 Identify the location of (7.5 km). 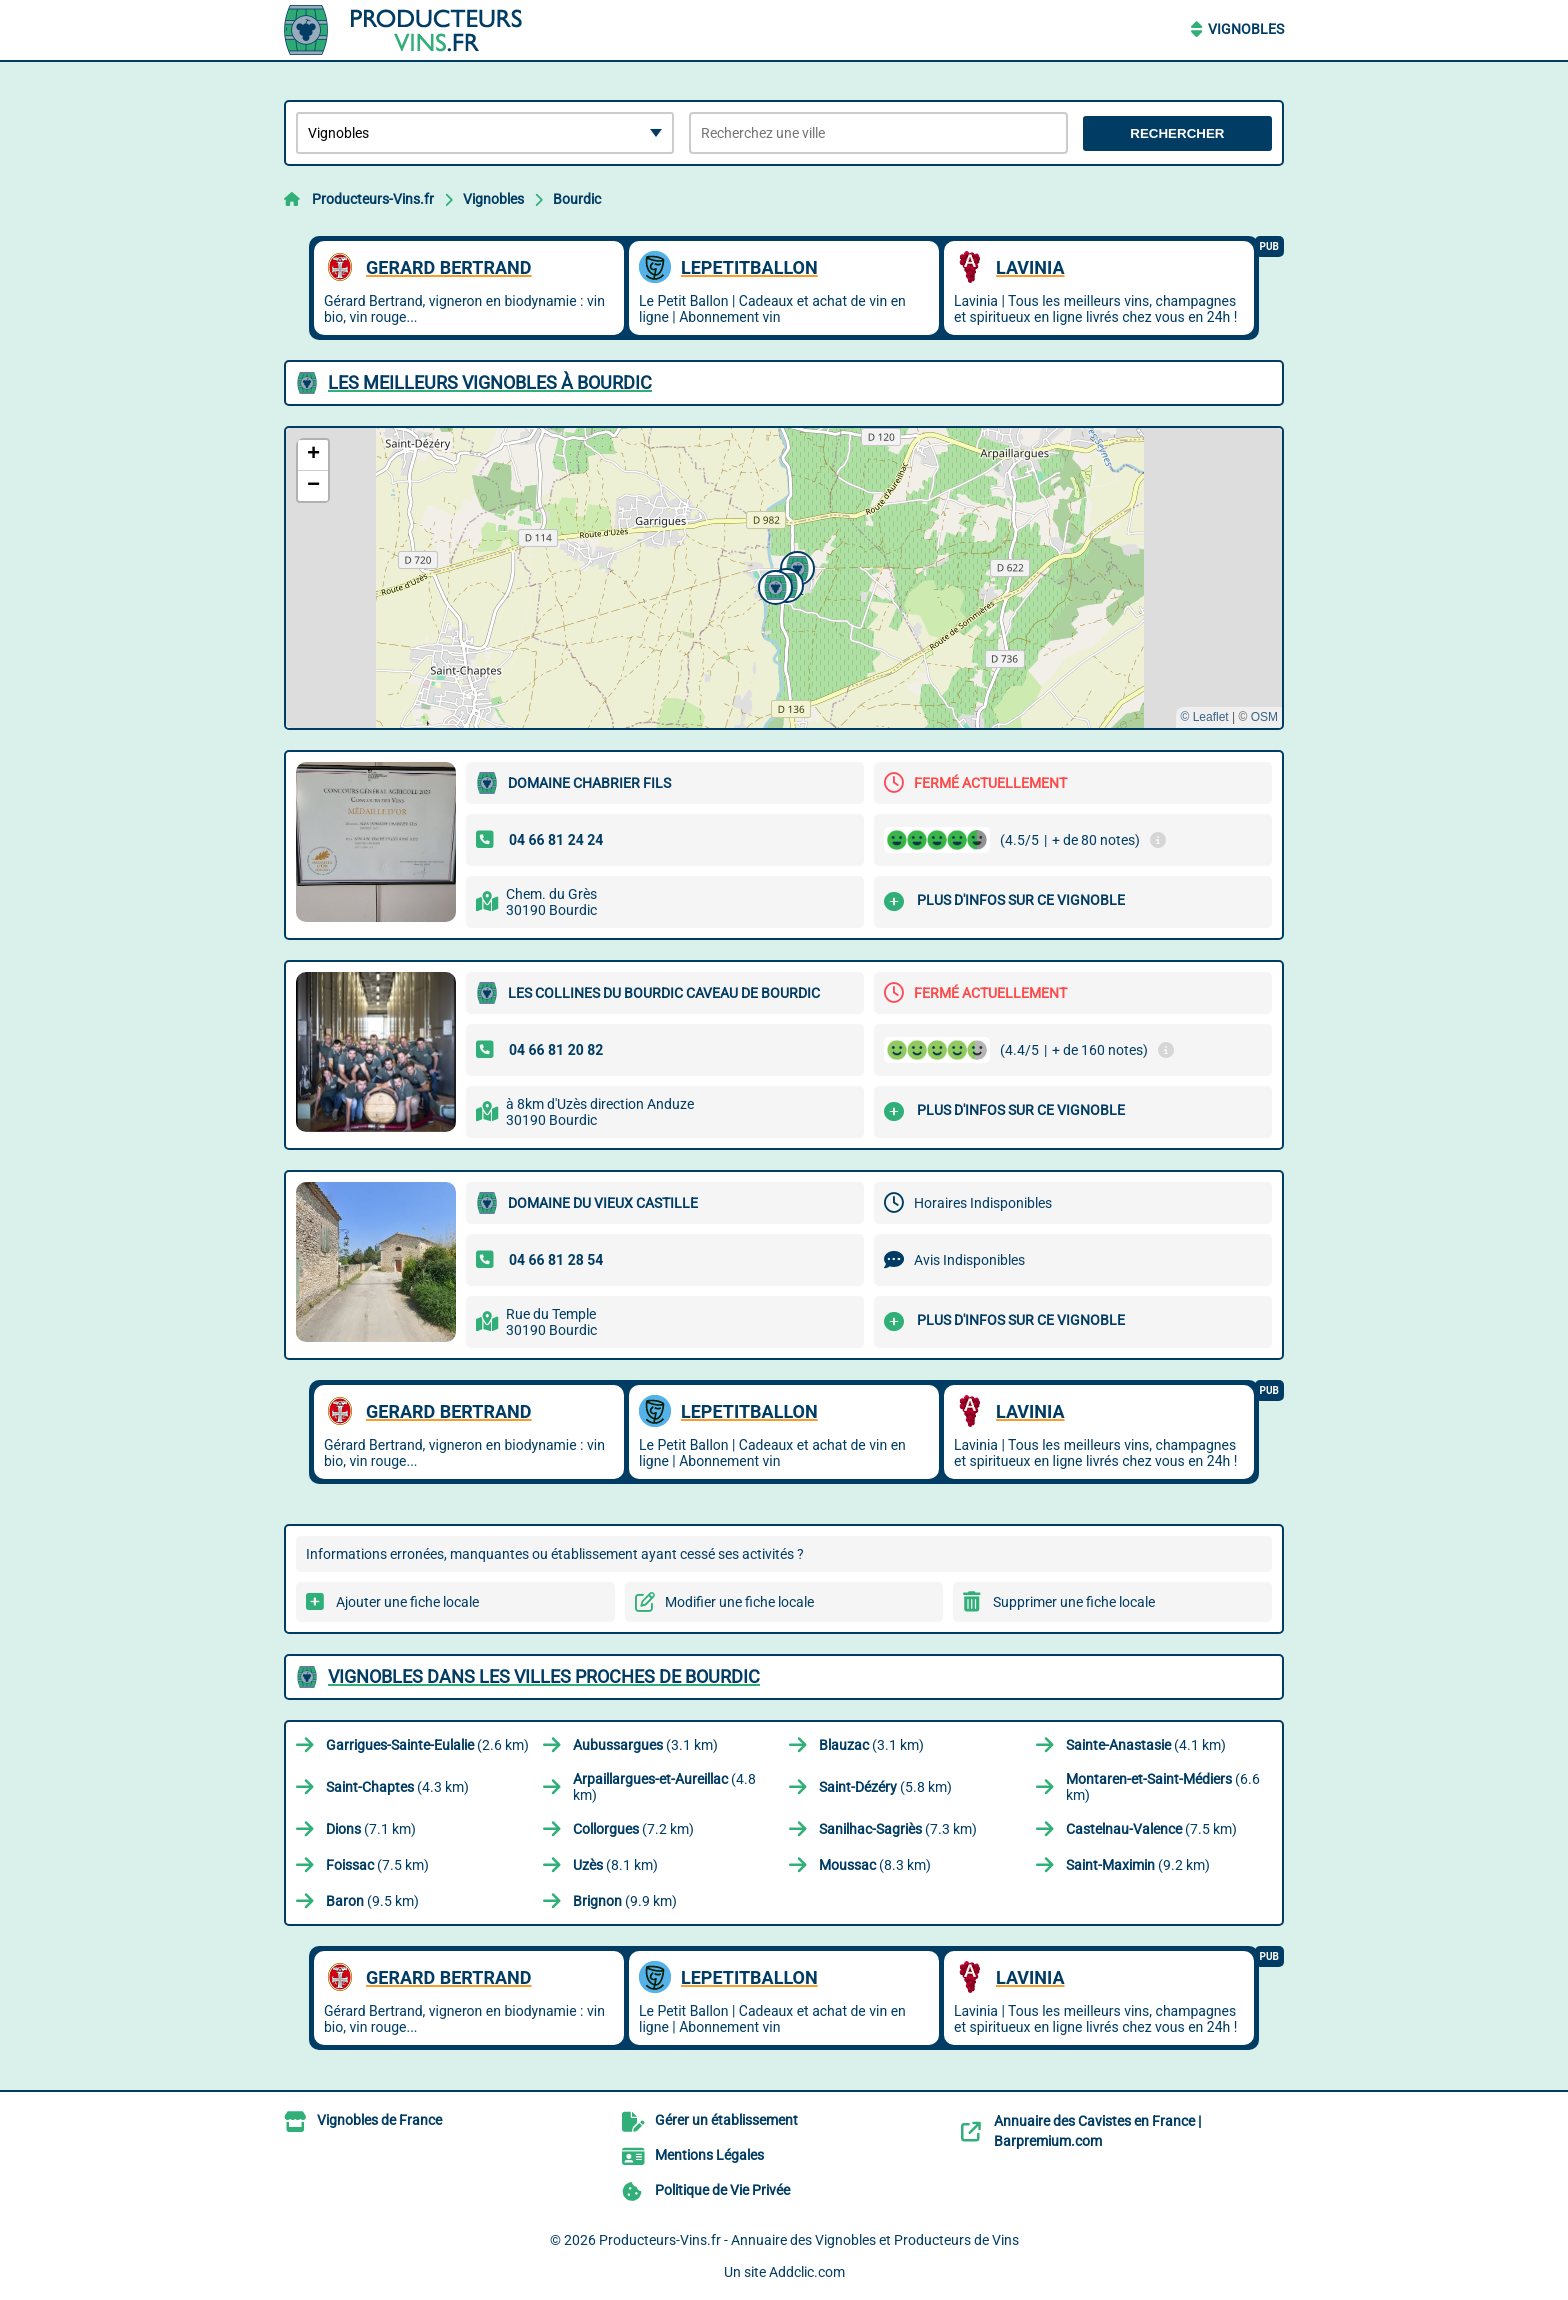
(1151, 1829).